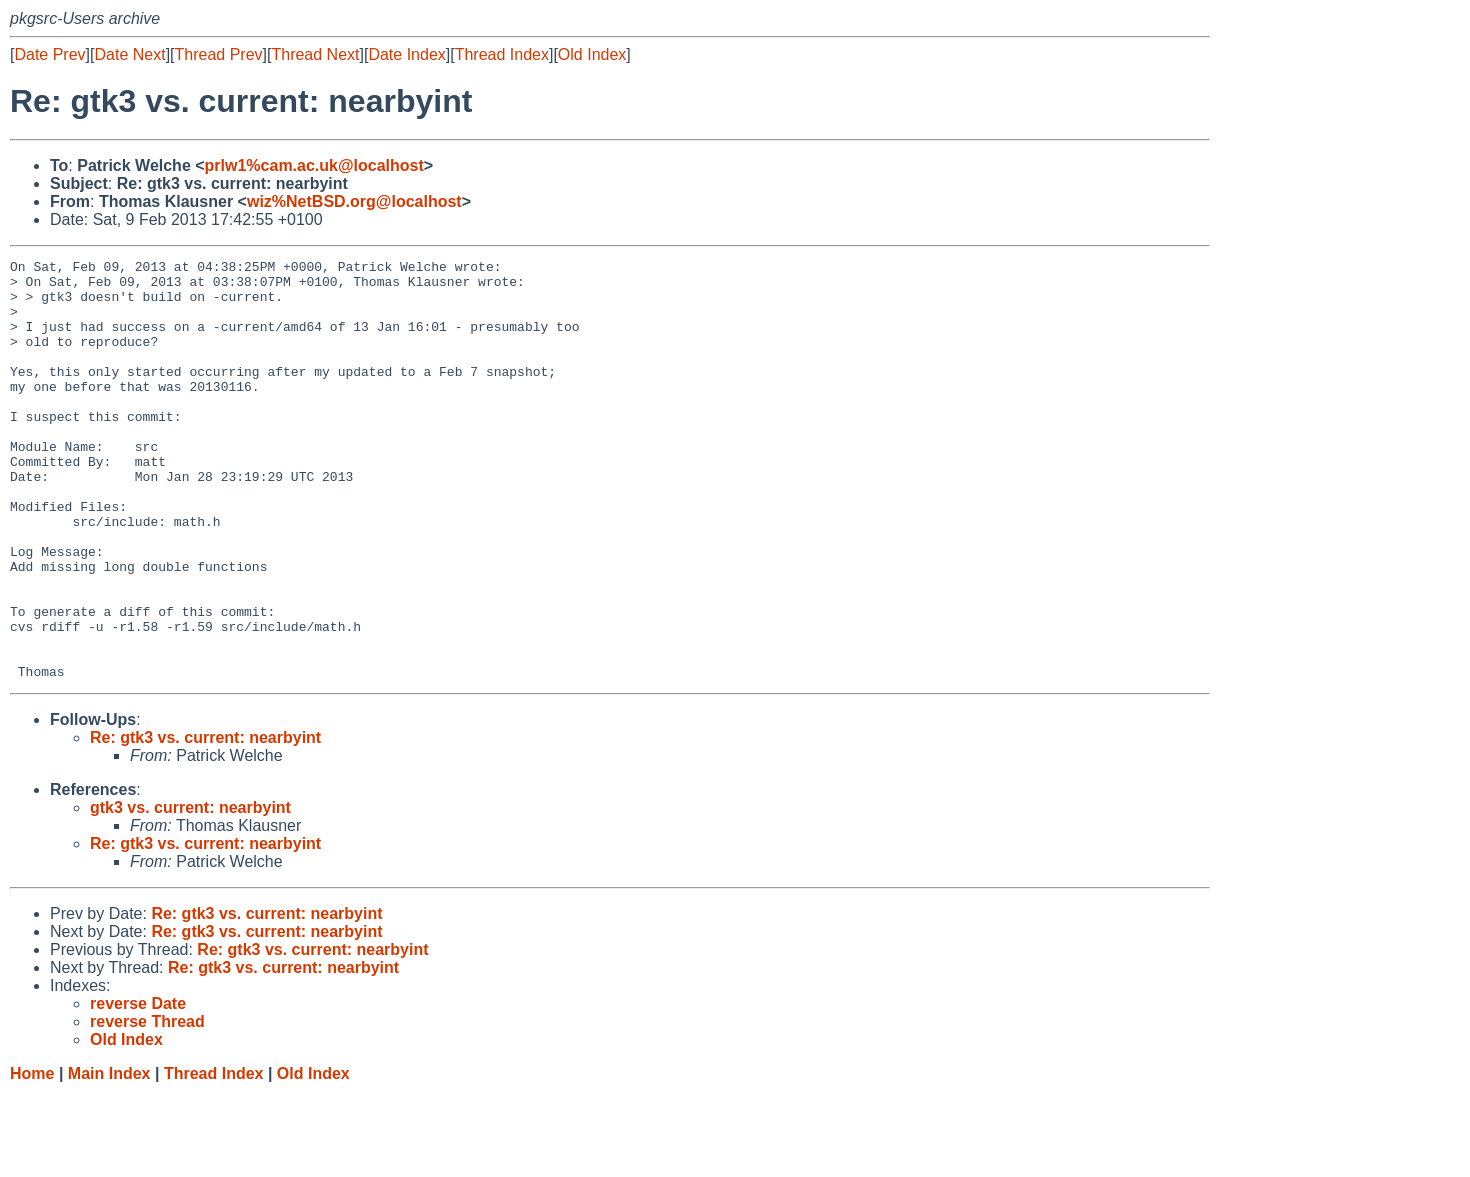 The width and height of the screenshot is (1470, 1177). What do you see at coordinates (592, 54) in the screenshot?
I see `Old Index` at bounding box center [592, 54].